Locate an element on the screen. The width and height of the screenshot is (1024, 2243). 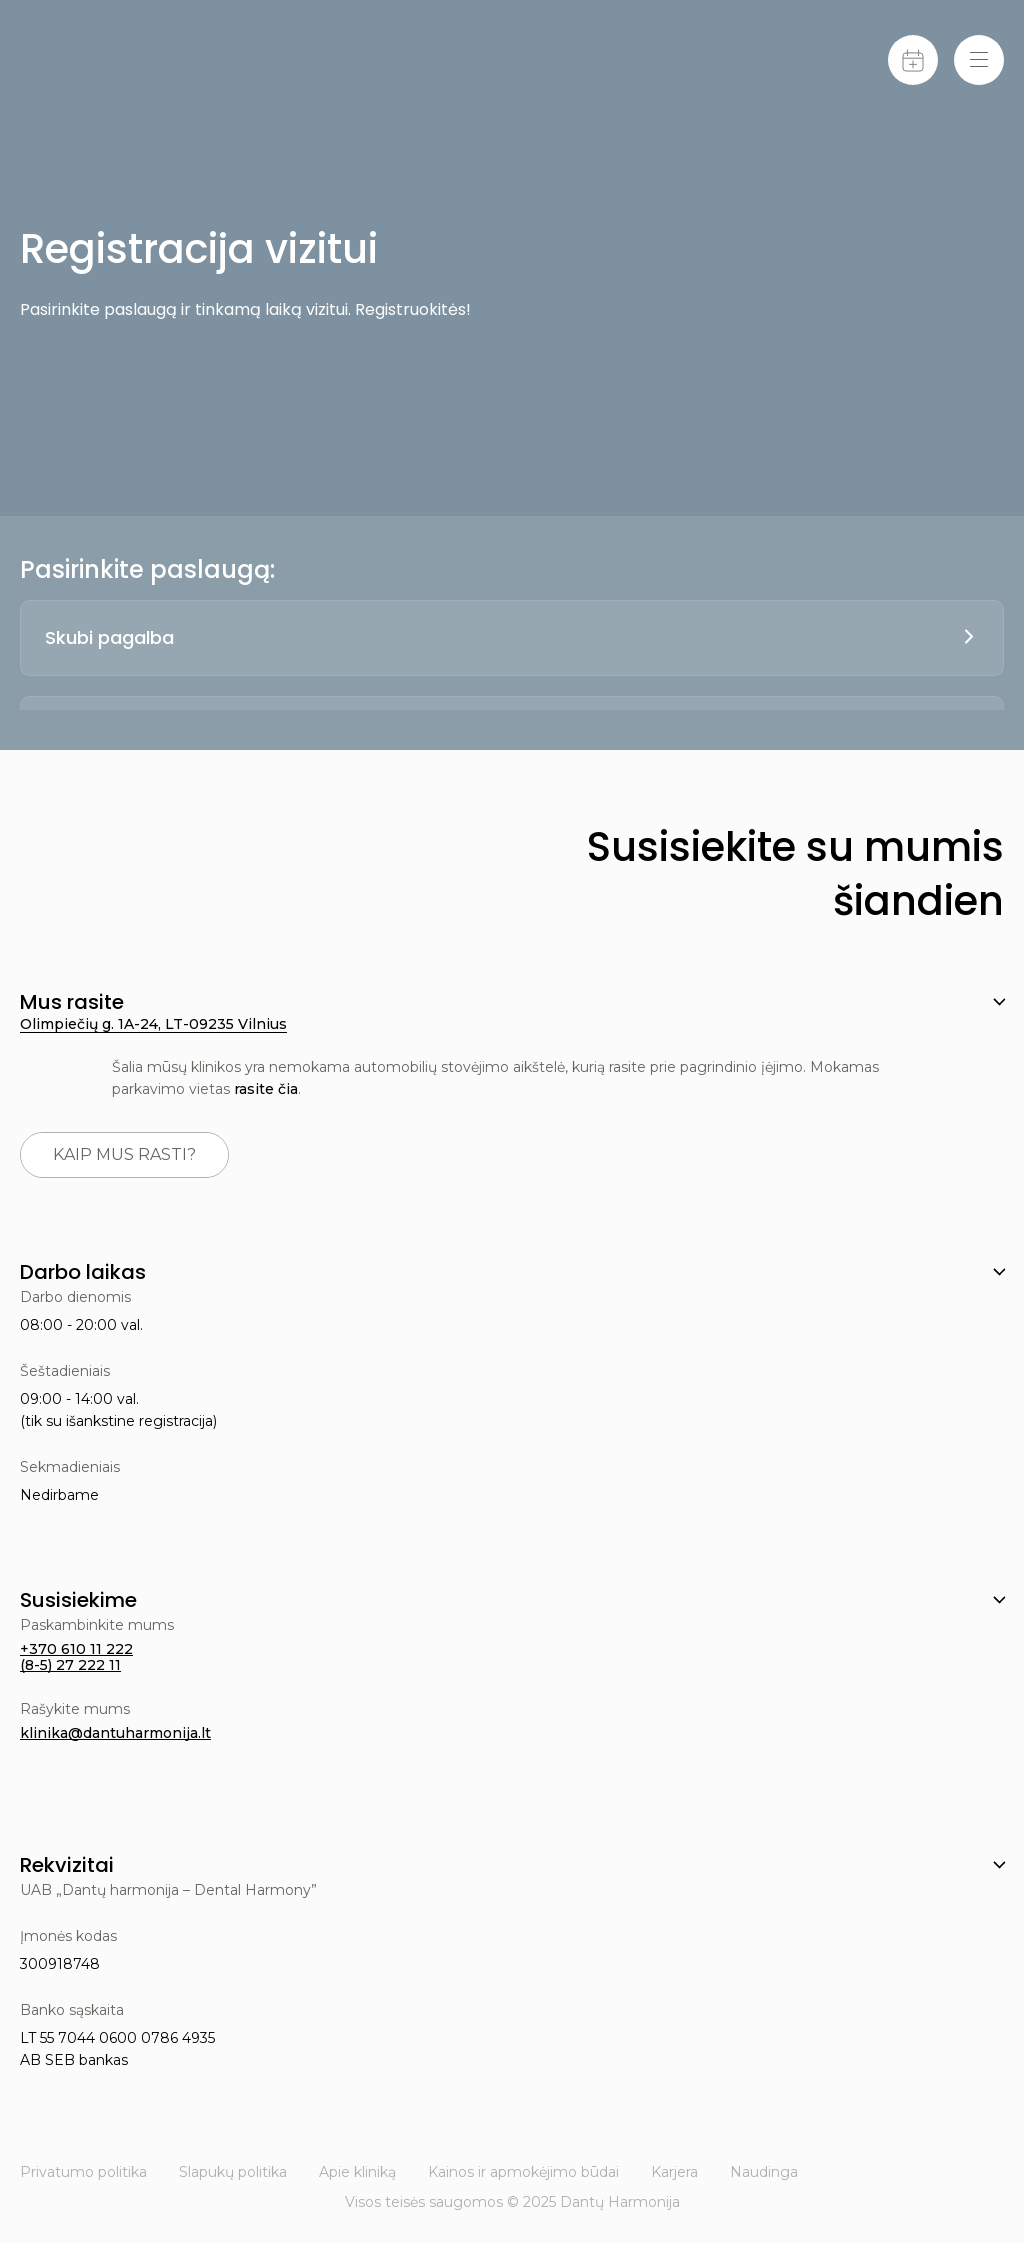
(8-5) 27 222 11 is located at coordinates (70, 1665).